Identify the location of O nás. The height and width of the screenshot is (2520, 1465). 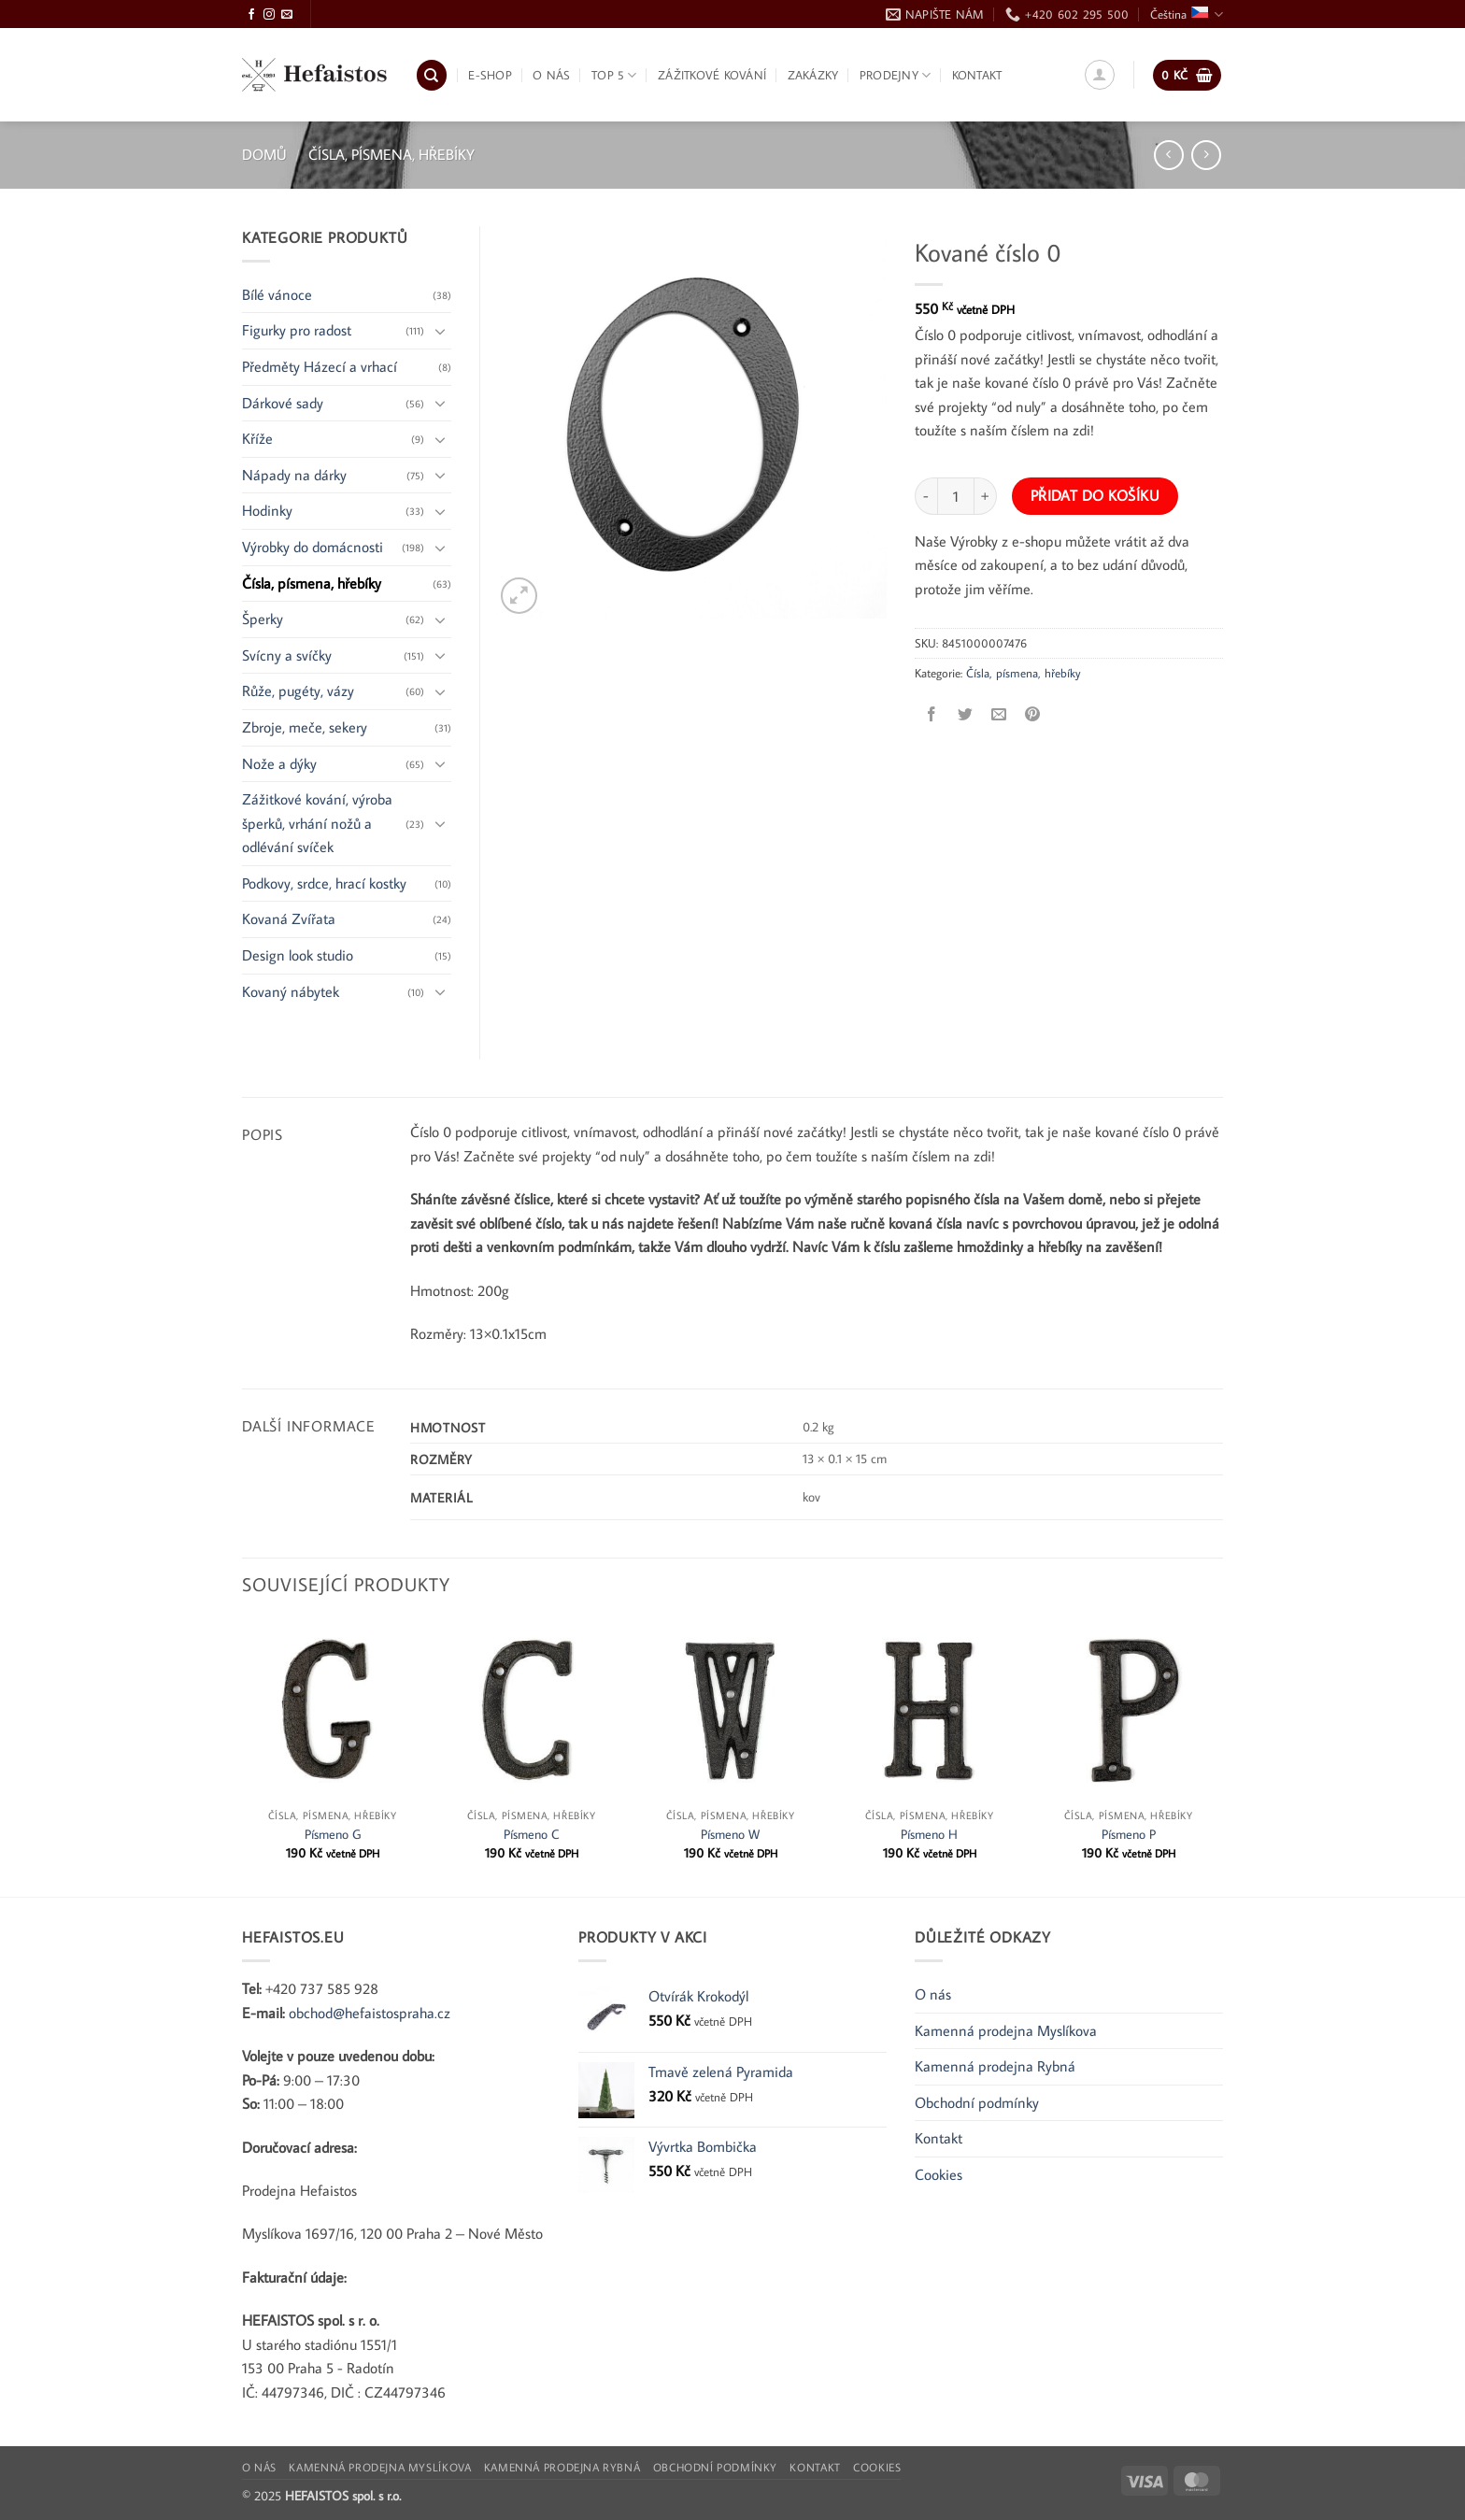
(551, 74).